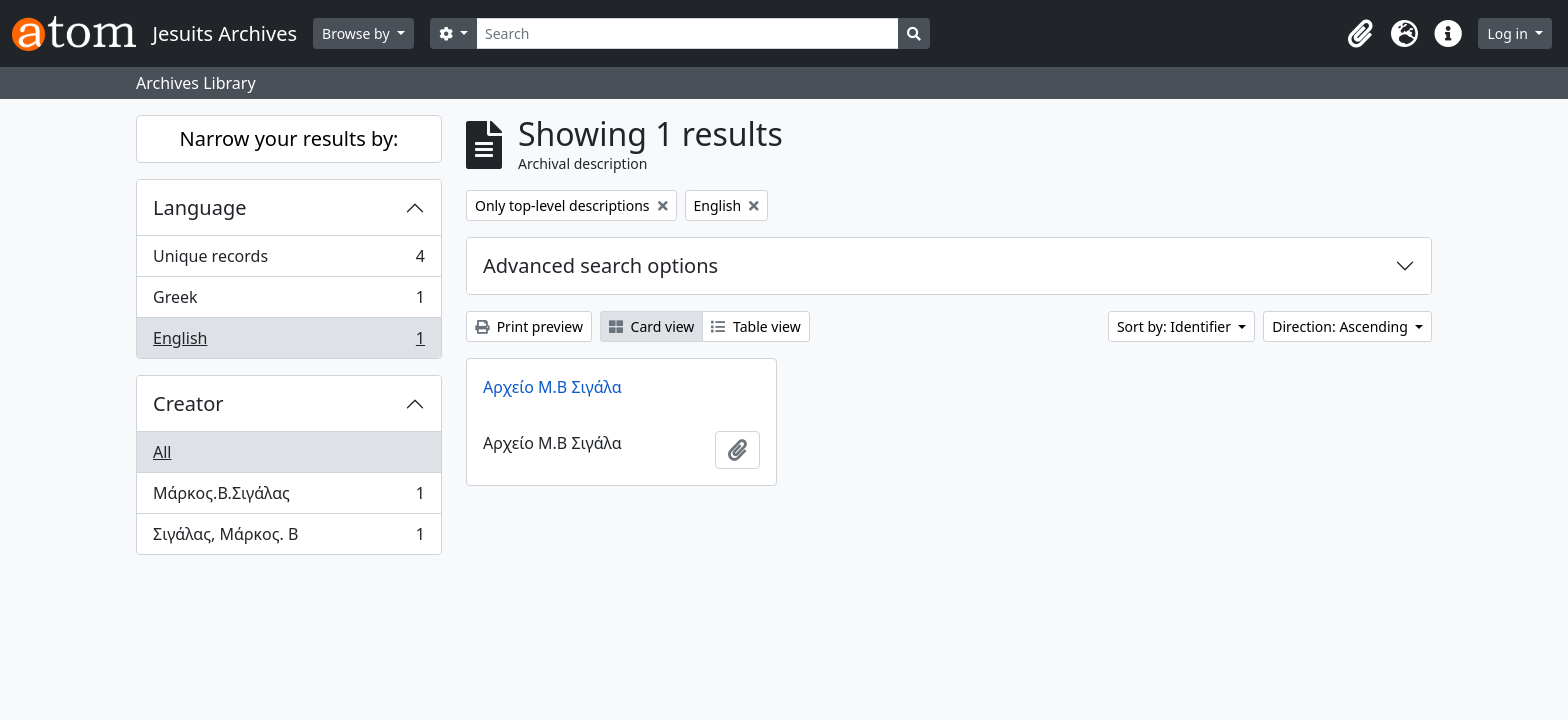  What do you see at coordinates (288, 301) in the screenshot?
I see `Greek` at bounding box center [288, 301].